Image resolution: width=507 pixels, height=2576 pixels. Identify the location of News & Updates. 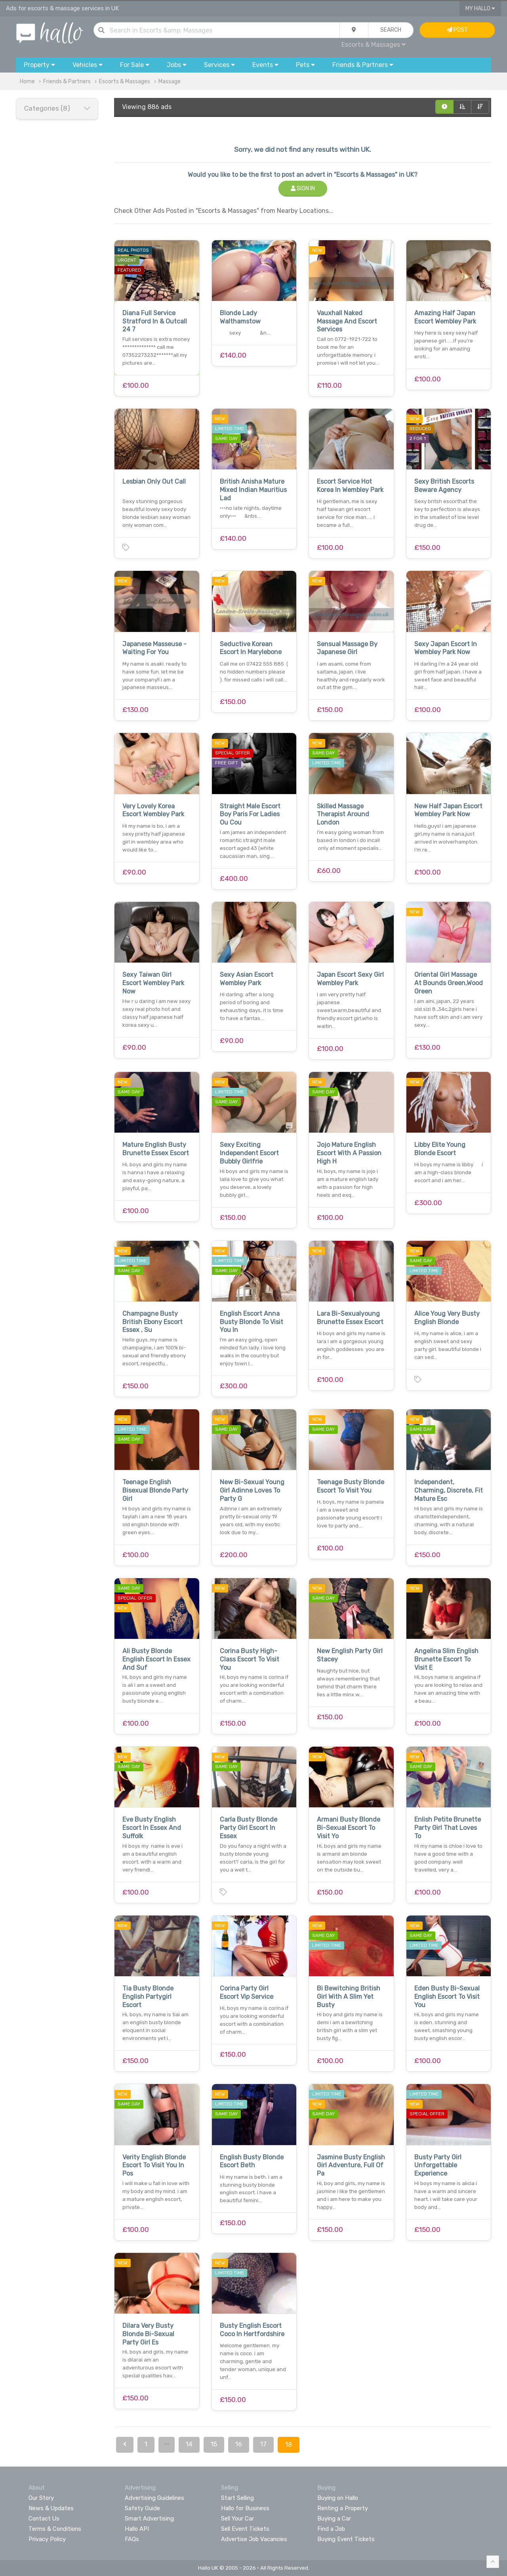
(51, 2508).